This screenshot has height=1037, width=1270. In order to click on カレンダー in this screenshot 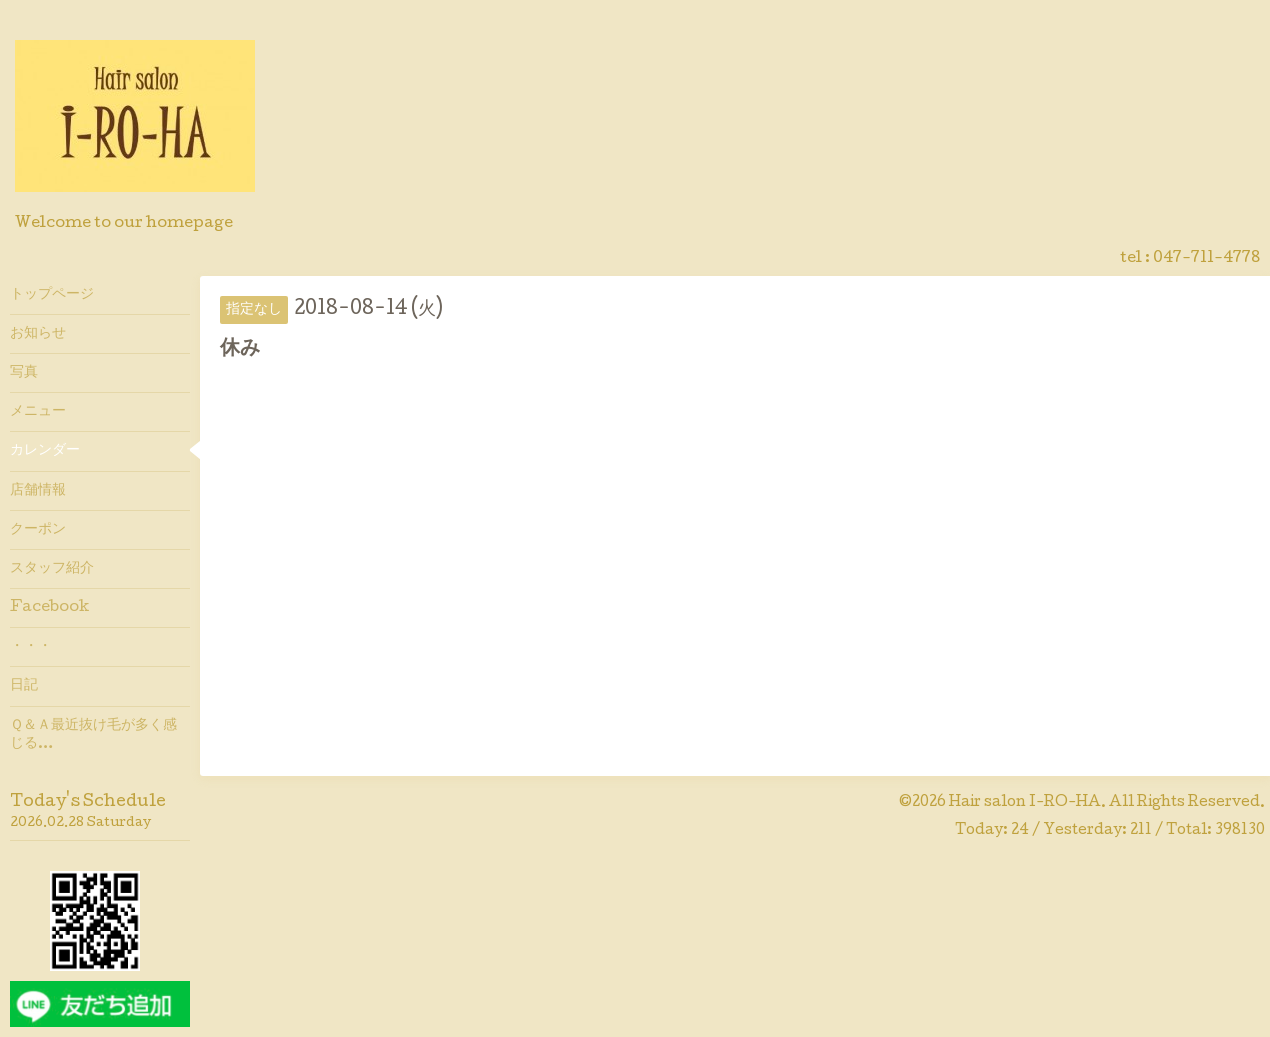, I will do `click(45, 451)`.